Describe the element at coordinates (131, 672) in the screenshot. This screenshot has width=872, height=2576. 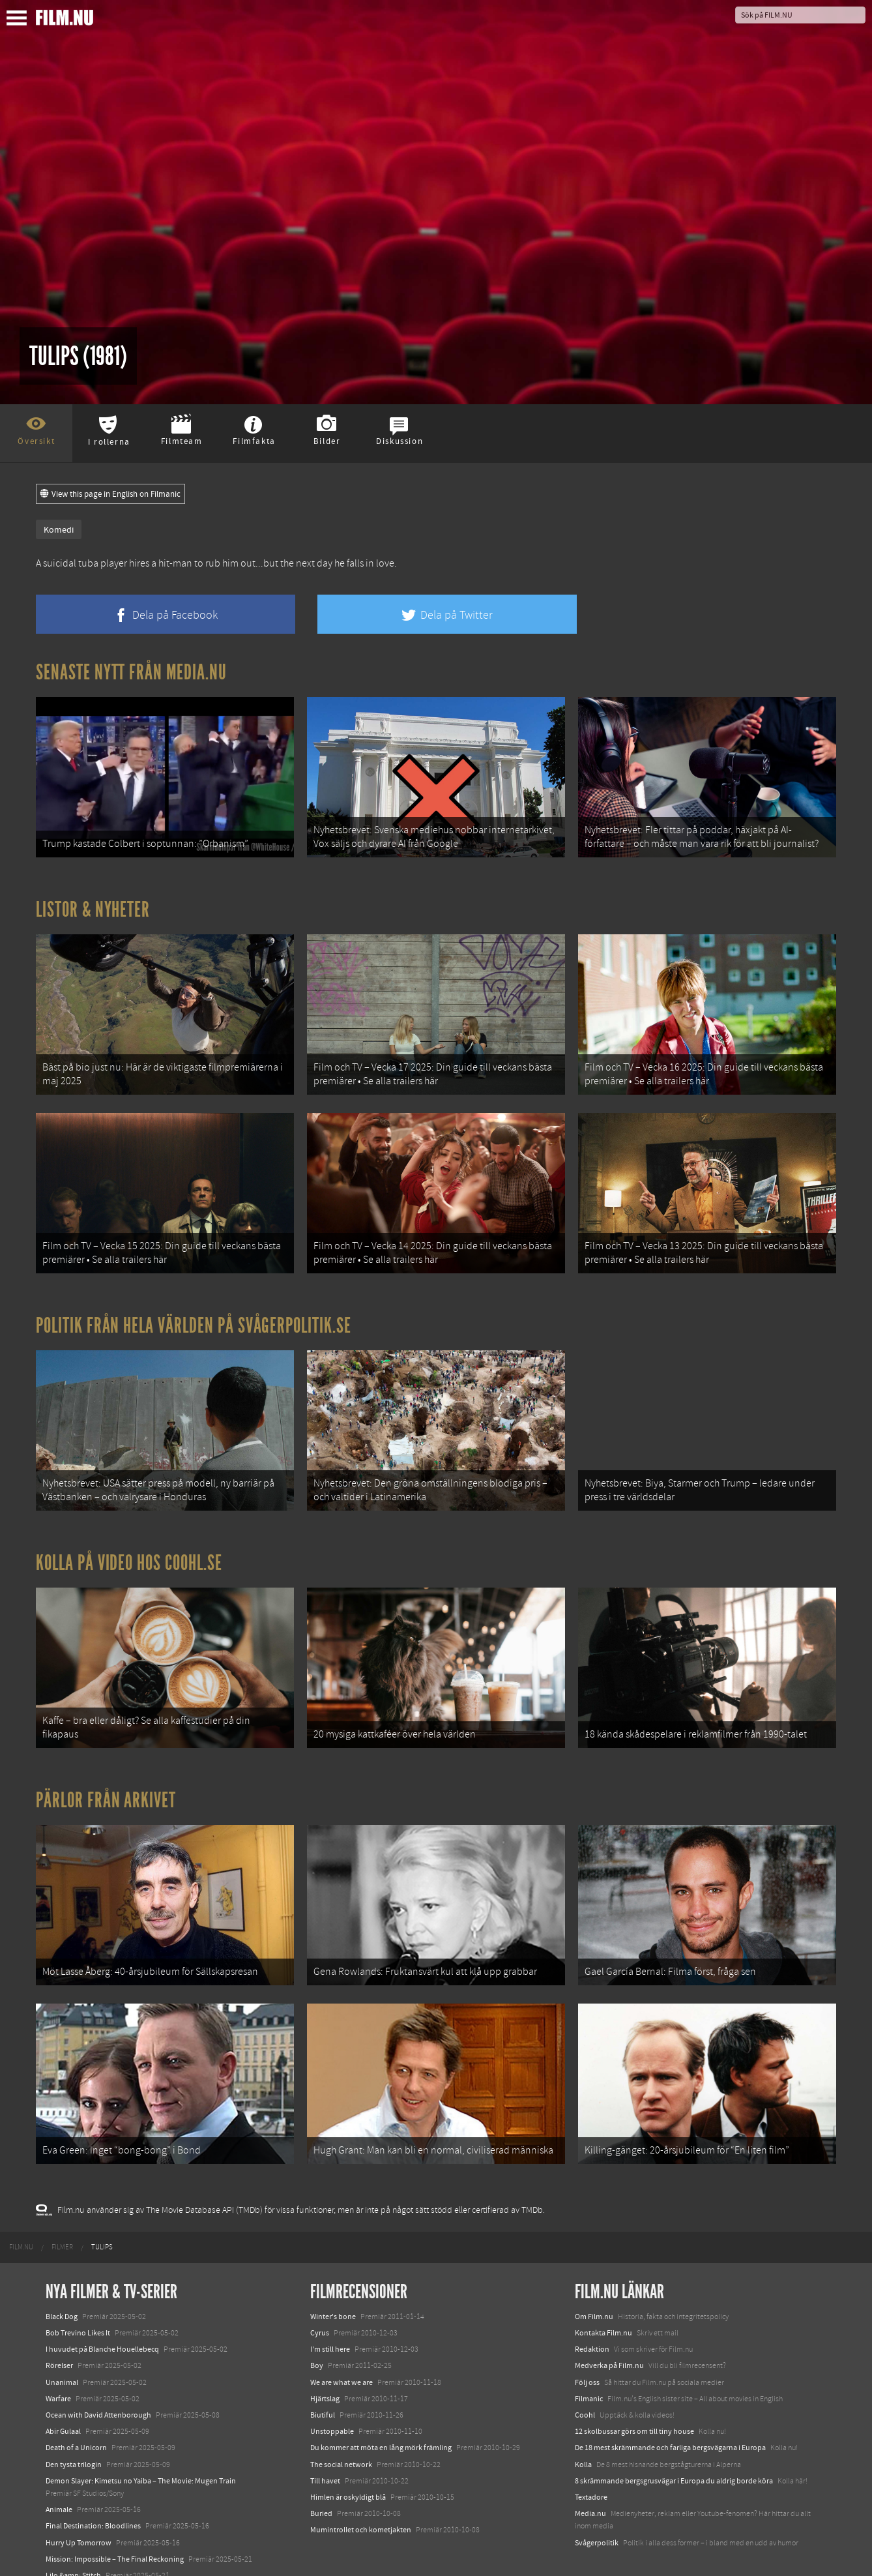
I see `Senaste nytt från Media.nu` at that location.